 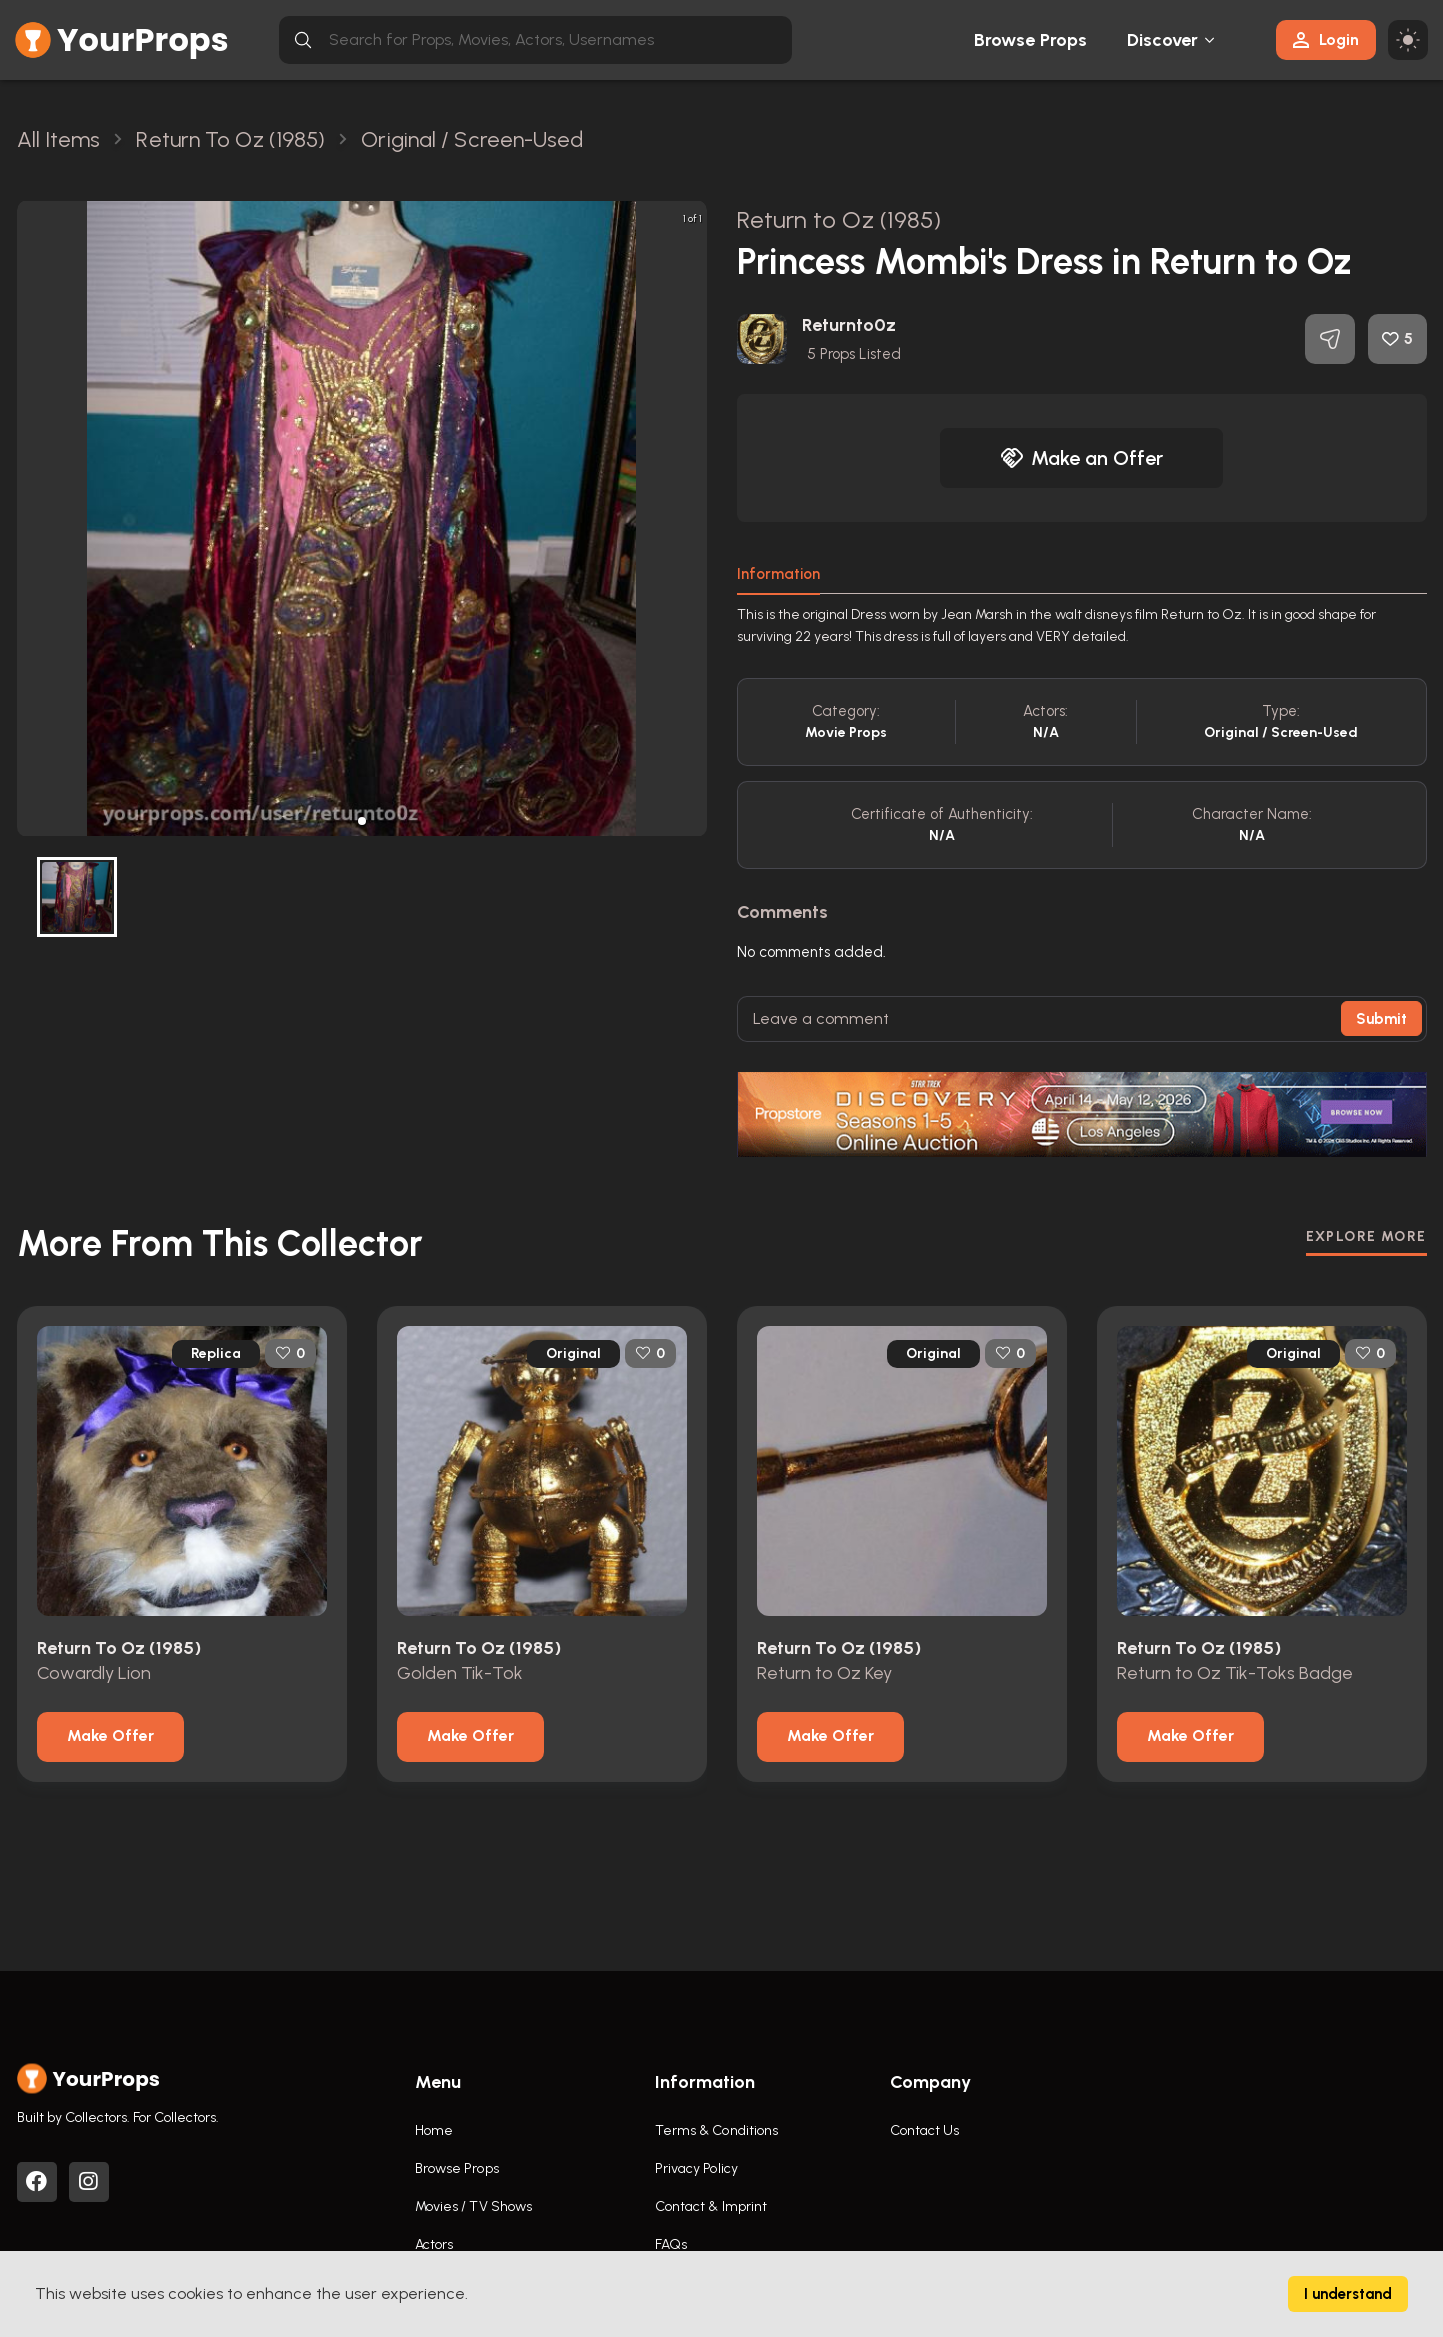 What do you see at coordinates (362, 821) in the screenshot?
I see `[button]` at bounding box center [362, 821].